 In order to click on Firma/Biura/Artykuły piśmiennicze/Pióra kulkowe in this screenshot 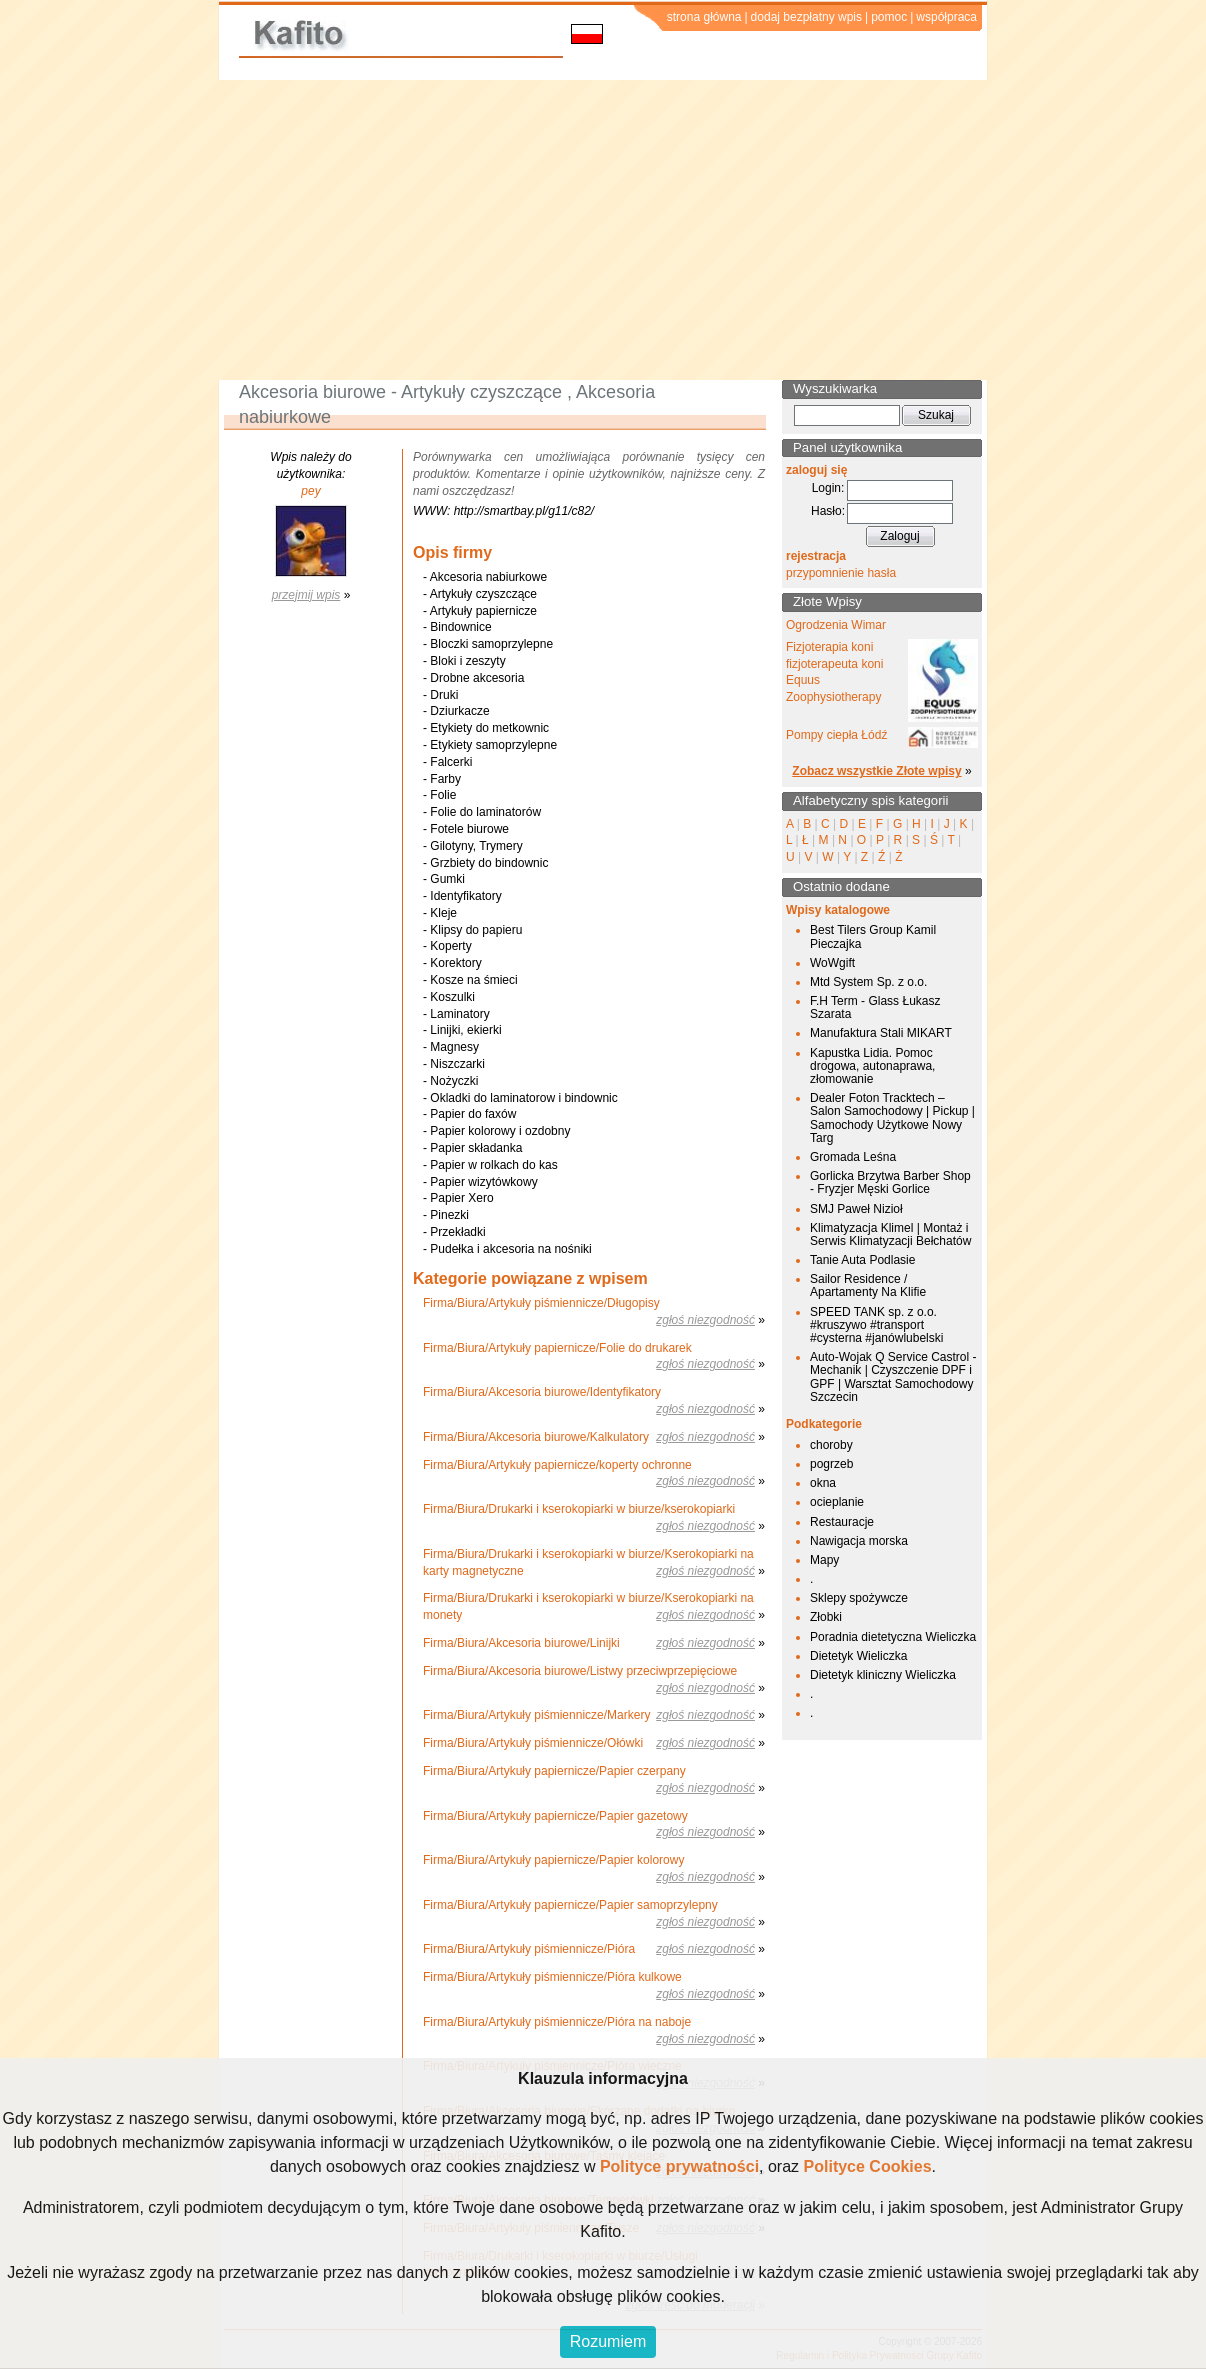, I will do `click(552, 1977)`.